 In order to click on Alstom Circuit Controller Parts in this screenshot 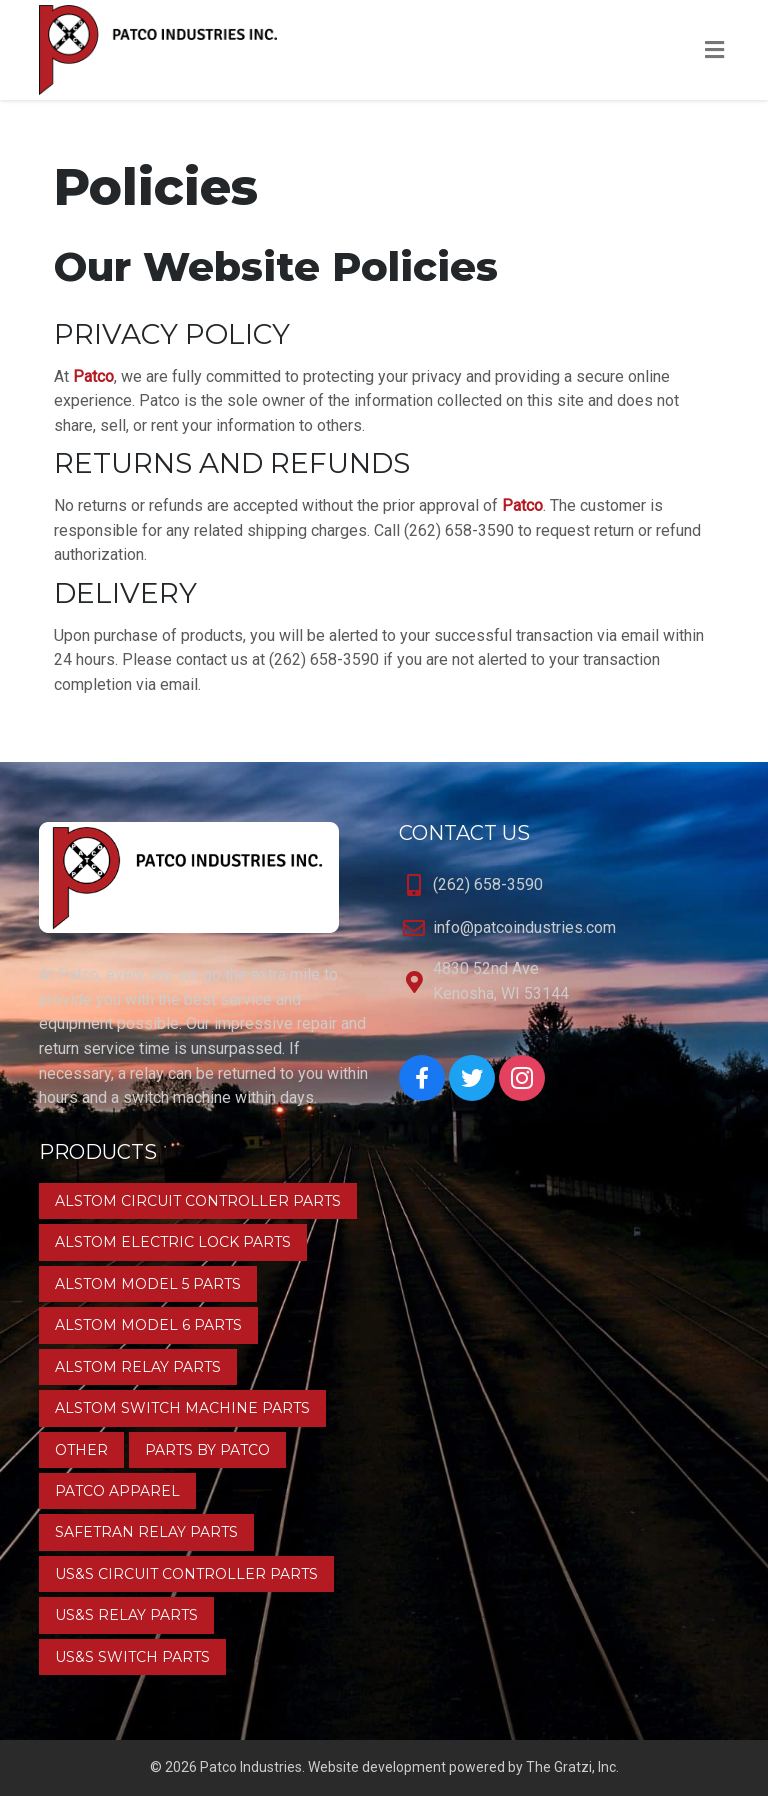, I will do `click(198, 1201)`.